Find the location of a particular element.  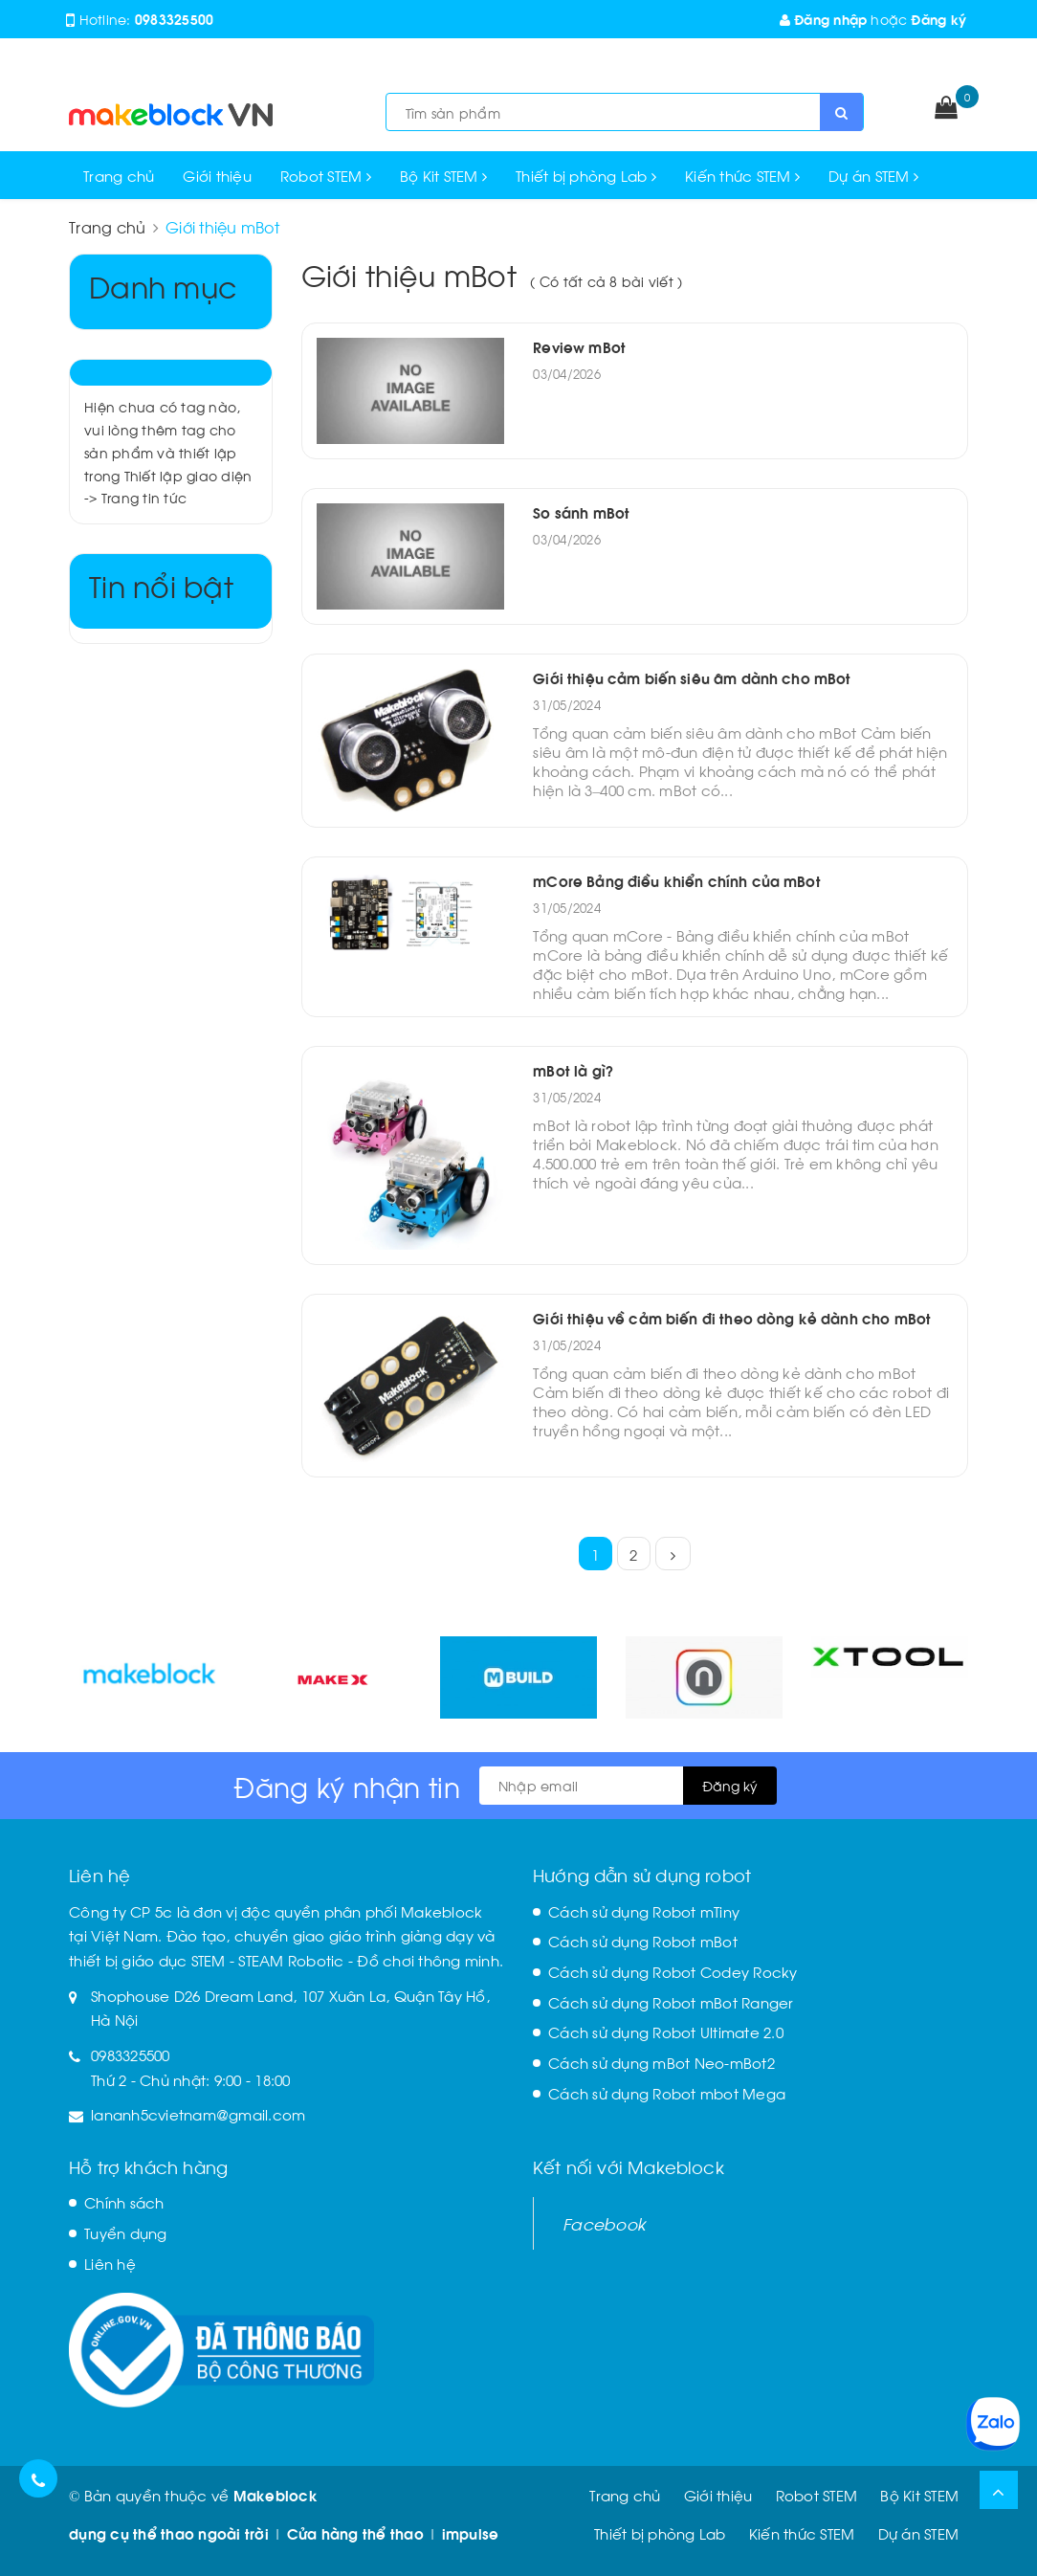

Tuyển dụng is located at coordinates (125, 2232).